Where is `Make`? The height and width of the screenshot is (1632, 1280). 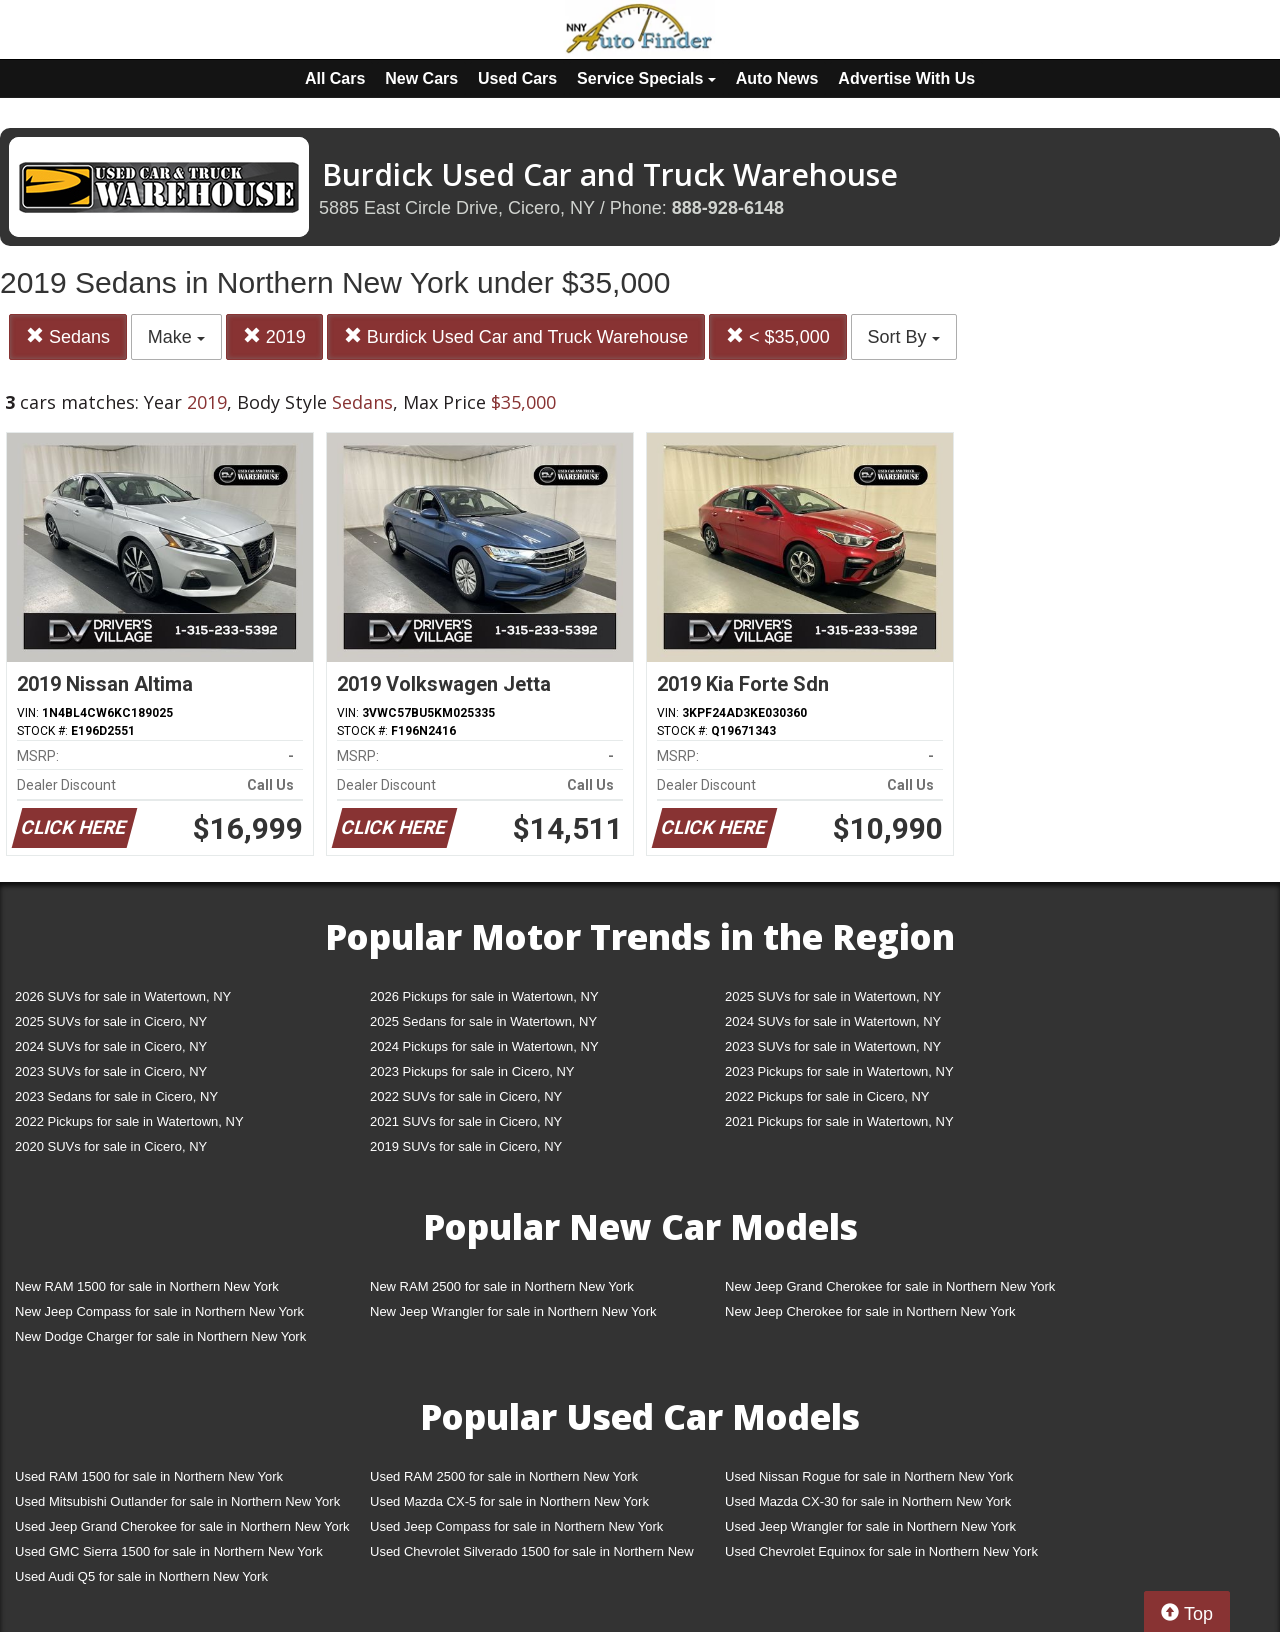
Make is located at coordinates (176, 337).